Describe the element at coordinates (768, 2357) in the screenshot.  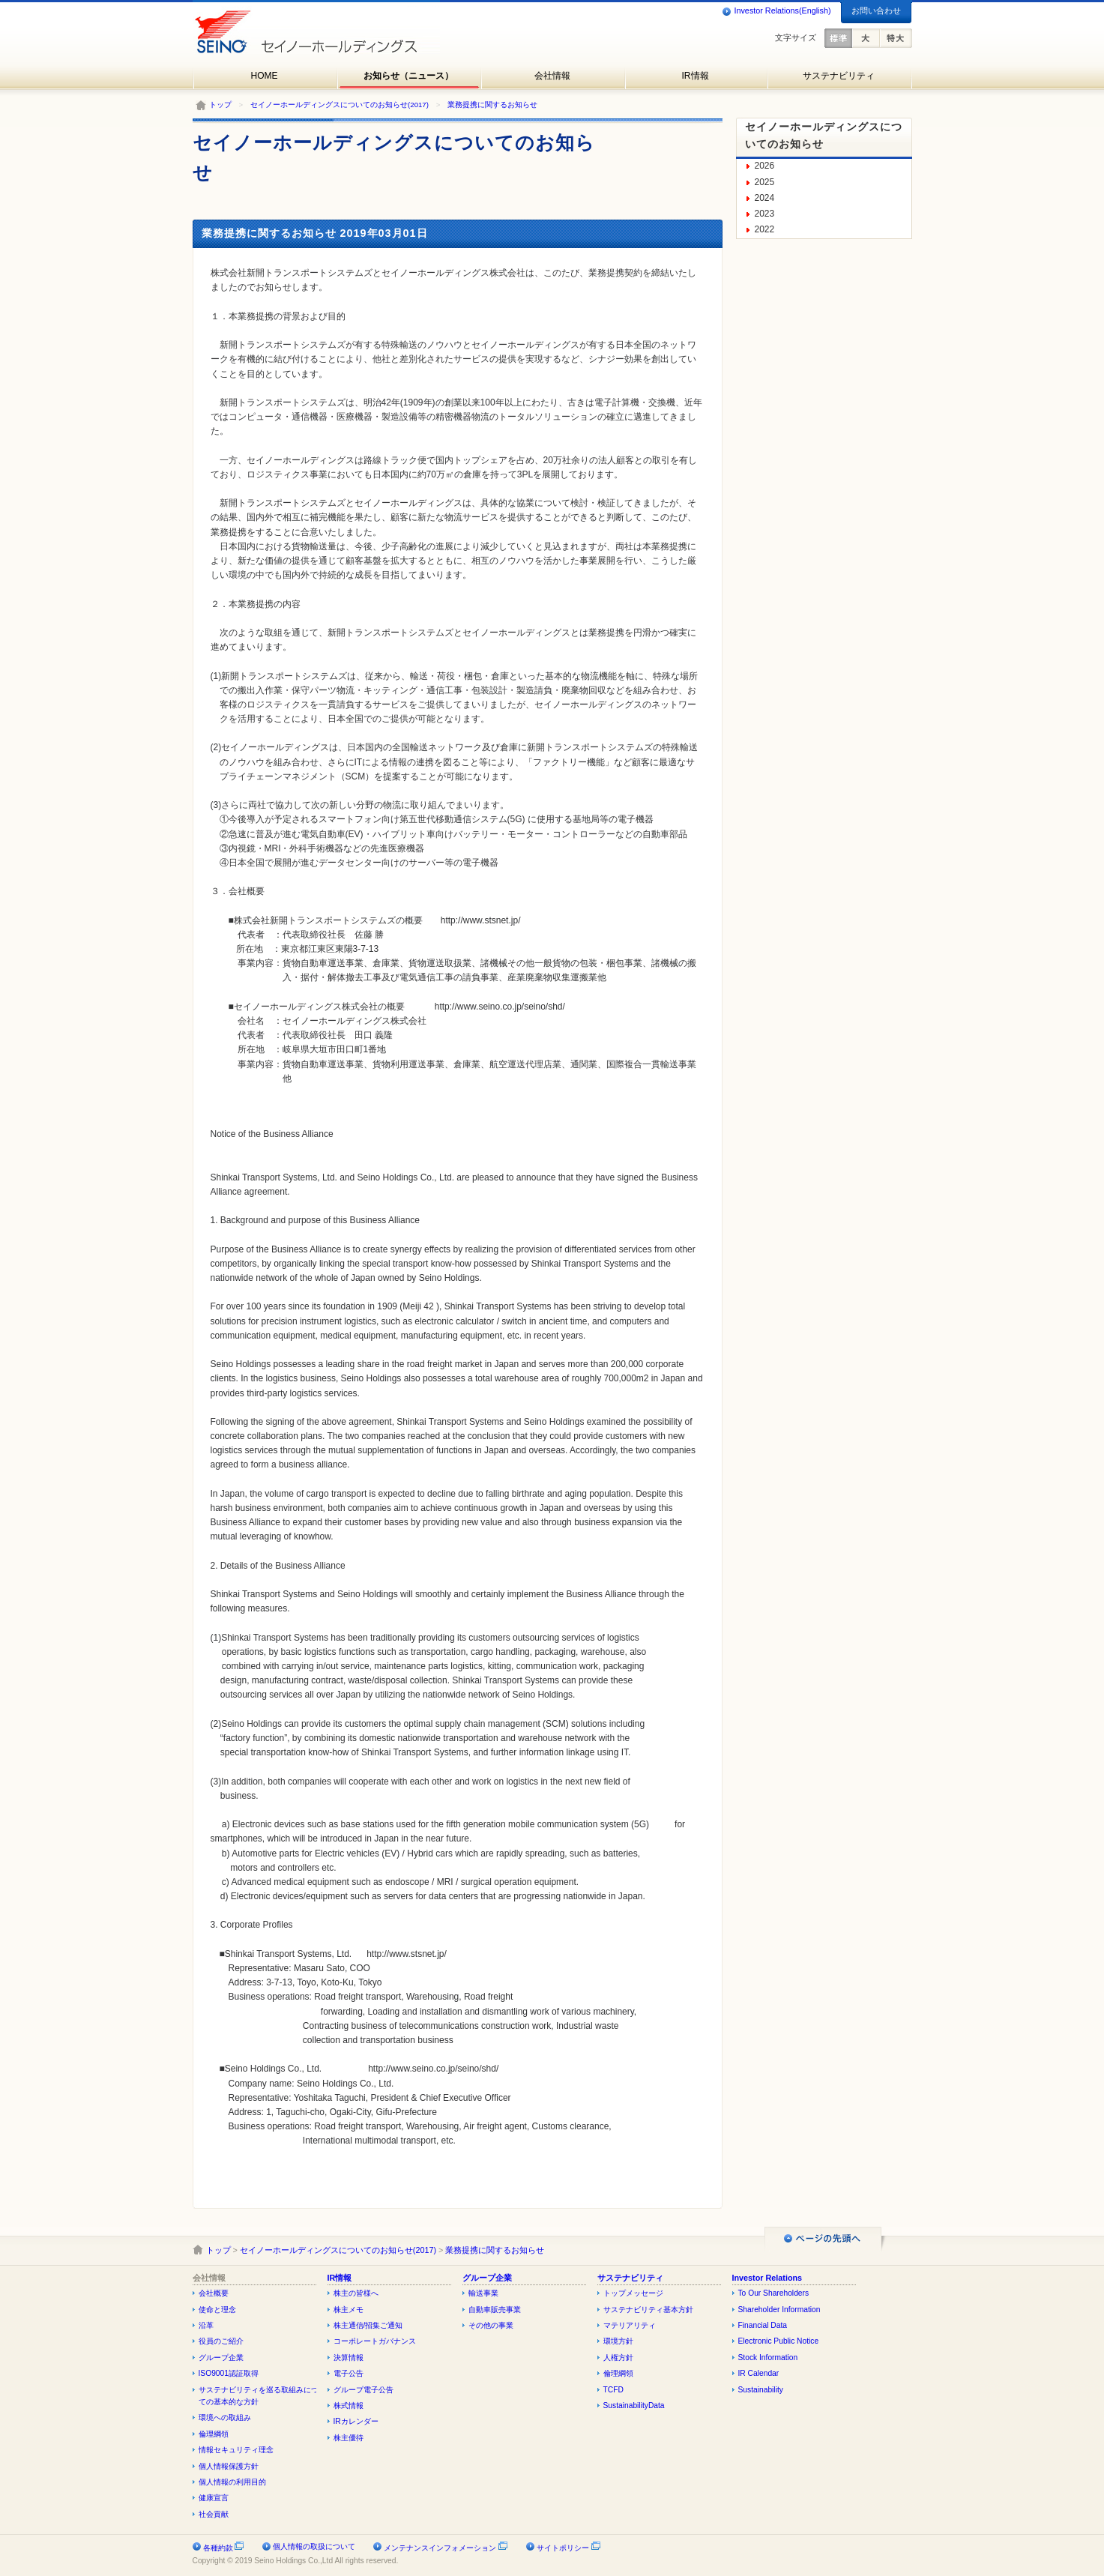
I see `Stock Information` at that location.